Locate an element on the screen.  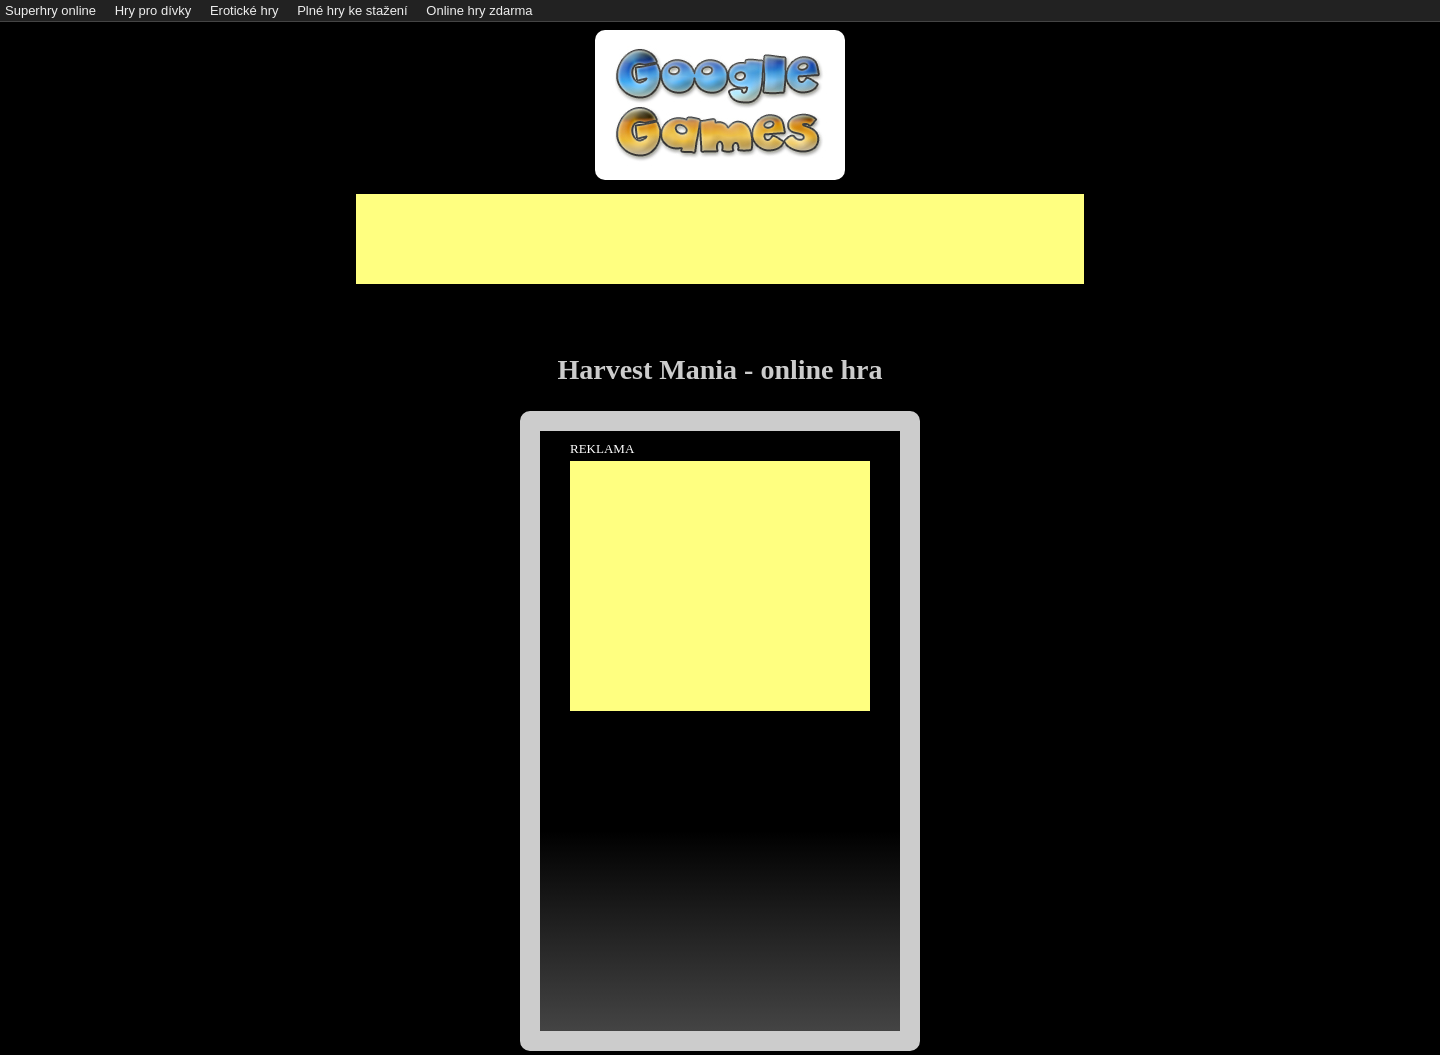
Superhry online is located at coordinates (50, 10).